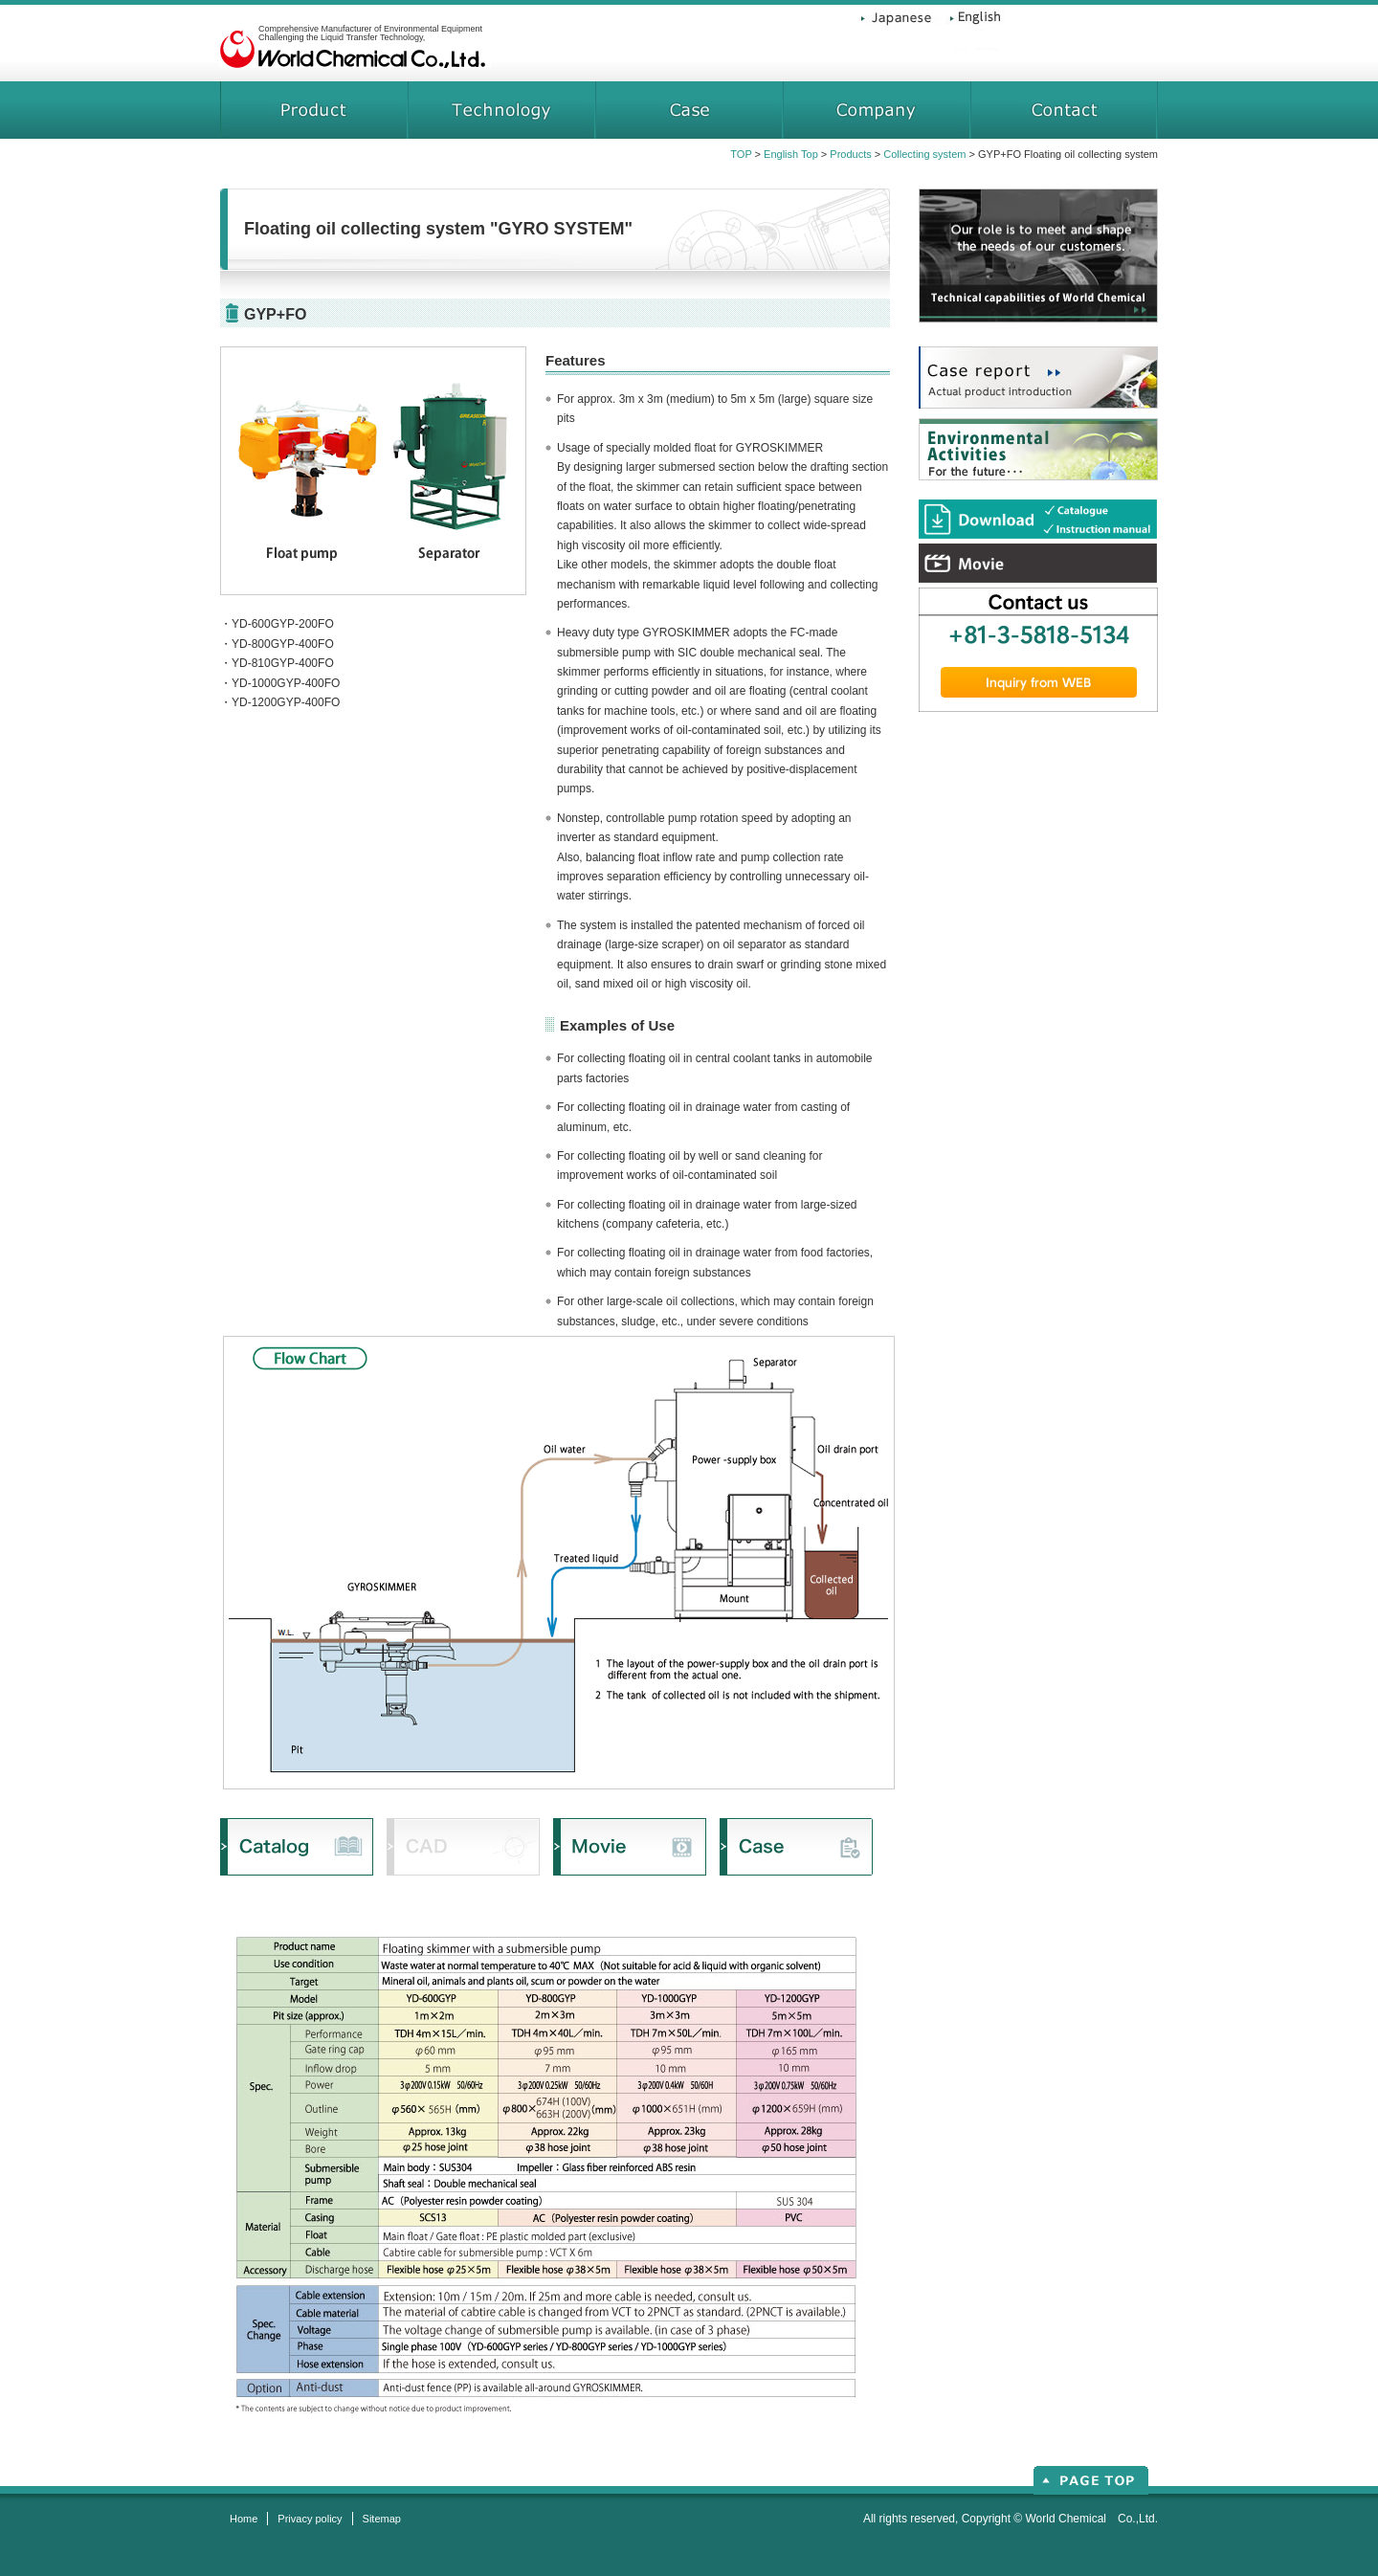 The image size is (1378, 2576). I want to click on case, so click(689, 110).